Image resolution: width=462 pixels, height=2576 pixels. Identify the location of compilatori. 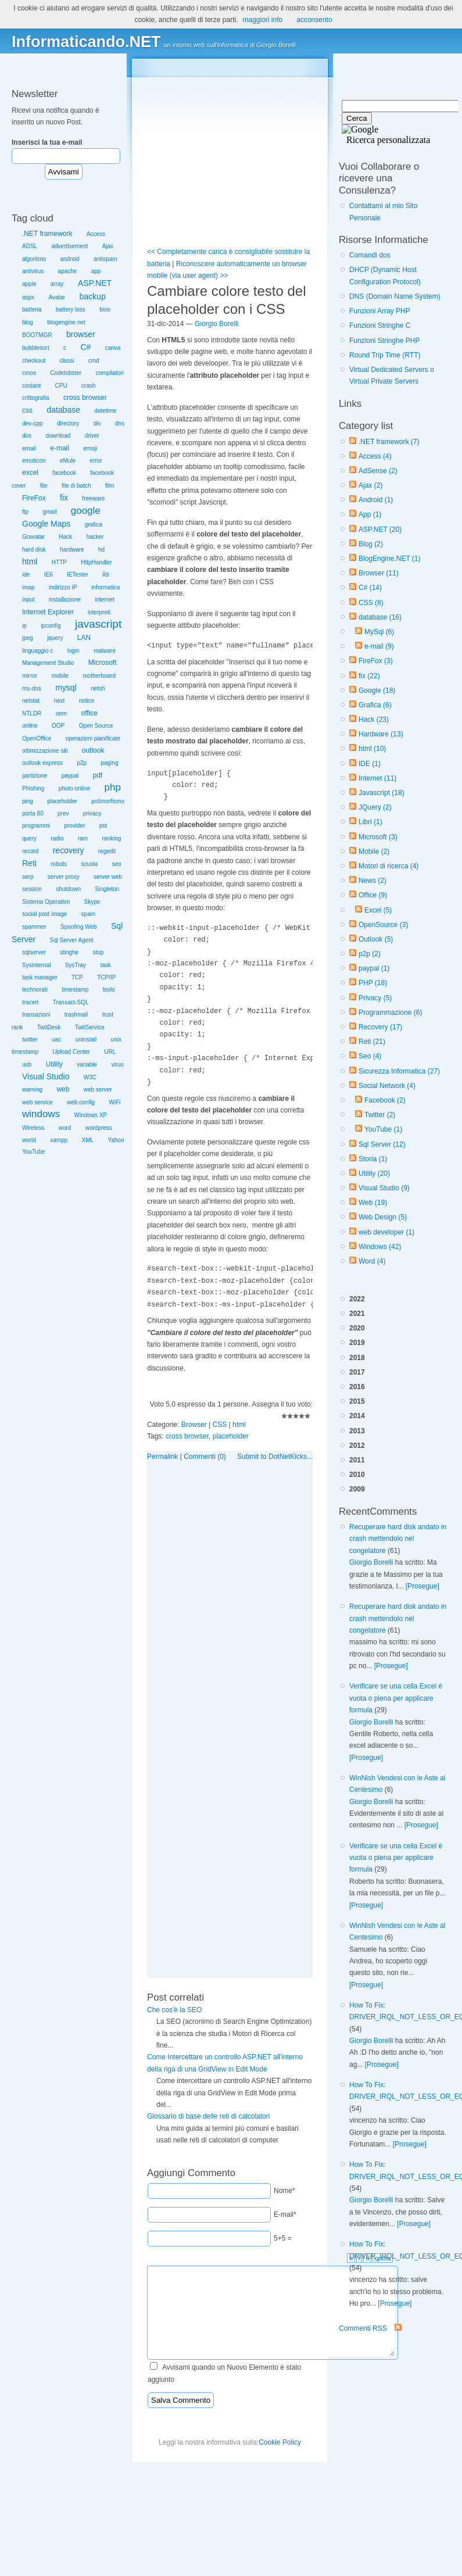
(110, 373).